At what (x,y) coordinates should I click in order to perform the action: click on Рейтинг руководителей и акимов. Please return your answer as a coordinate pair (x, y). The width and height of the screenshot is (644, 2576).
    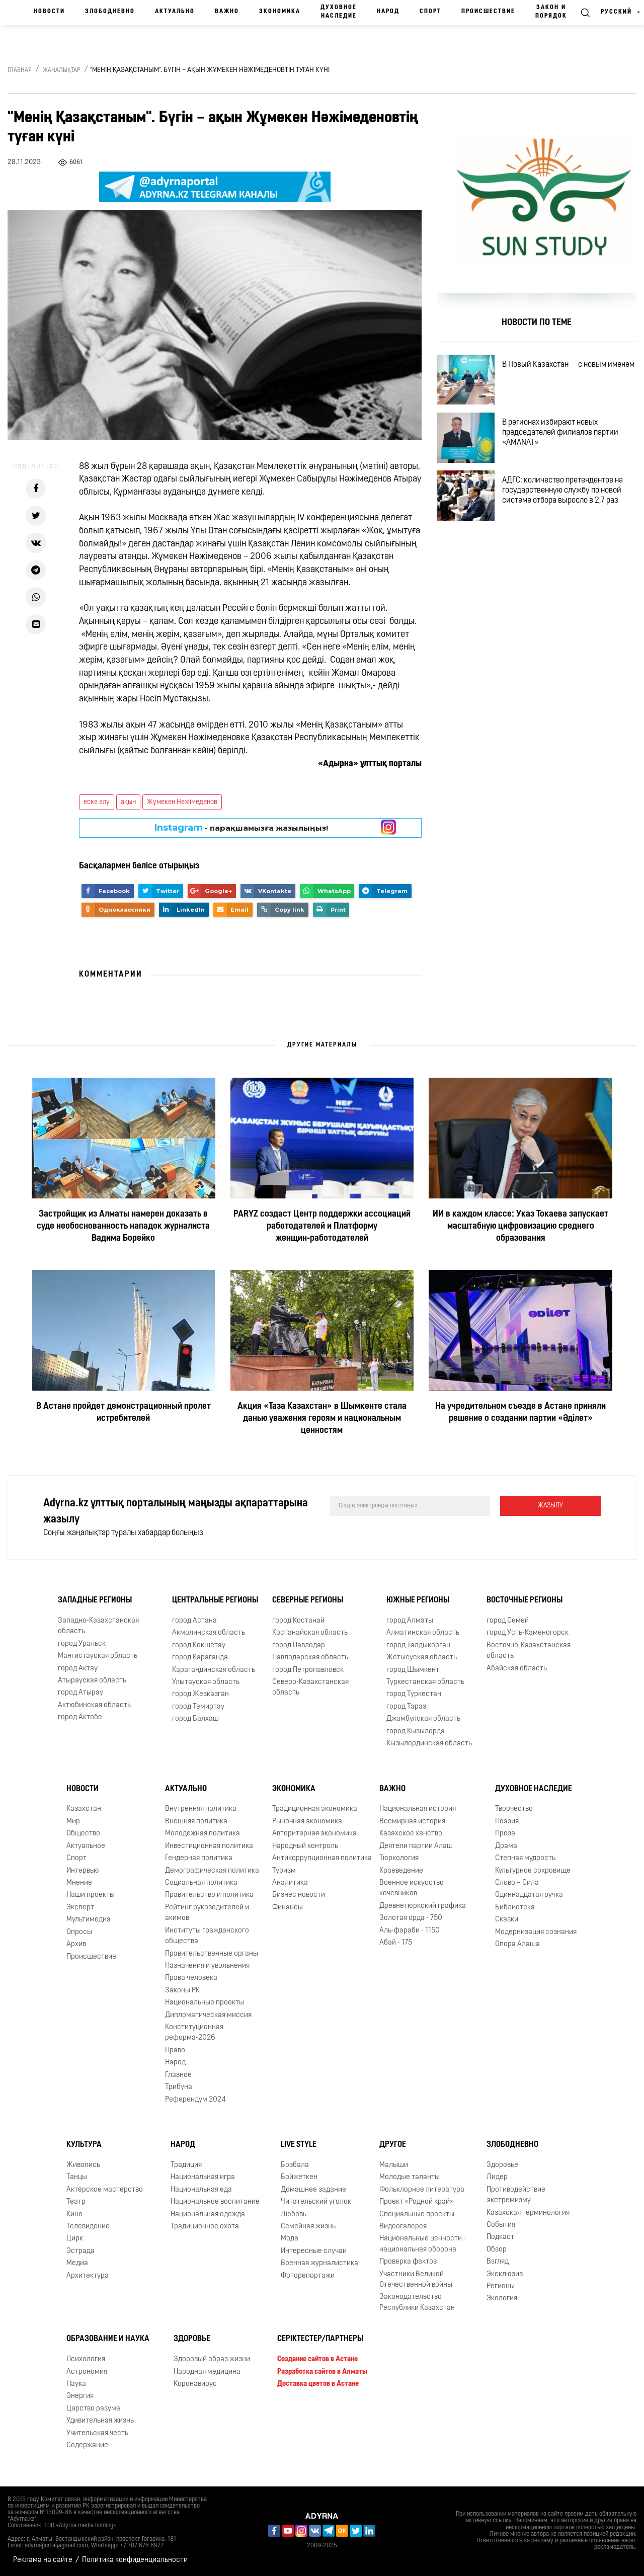
    Looking at the image, I should click on (207, 1913).